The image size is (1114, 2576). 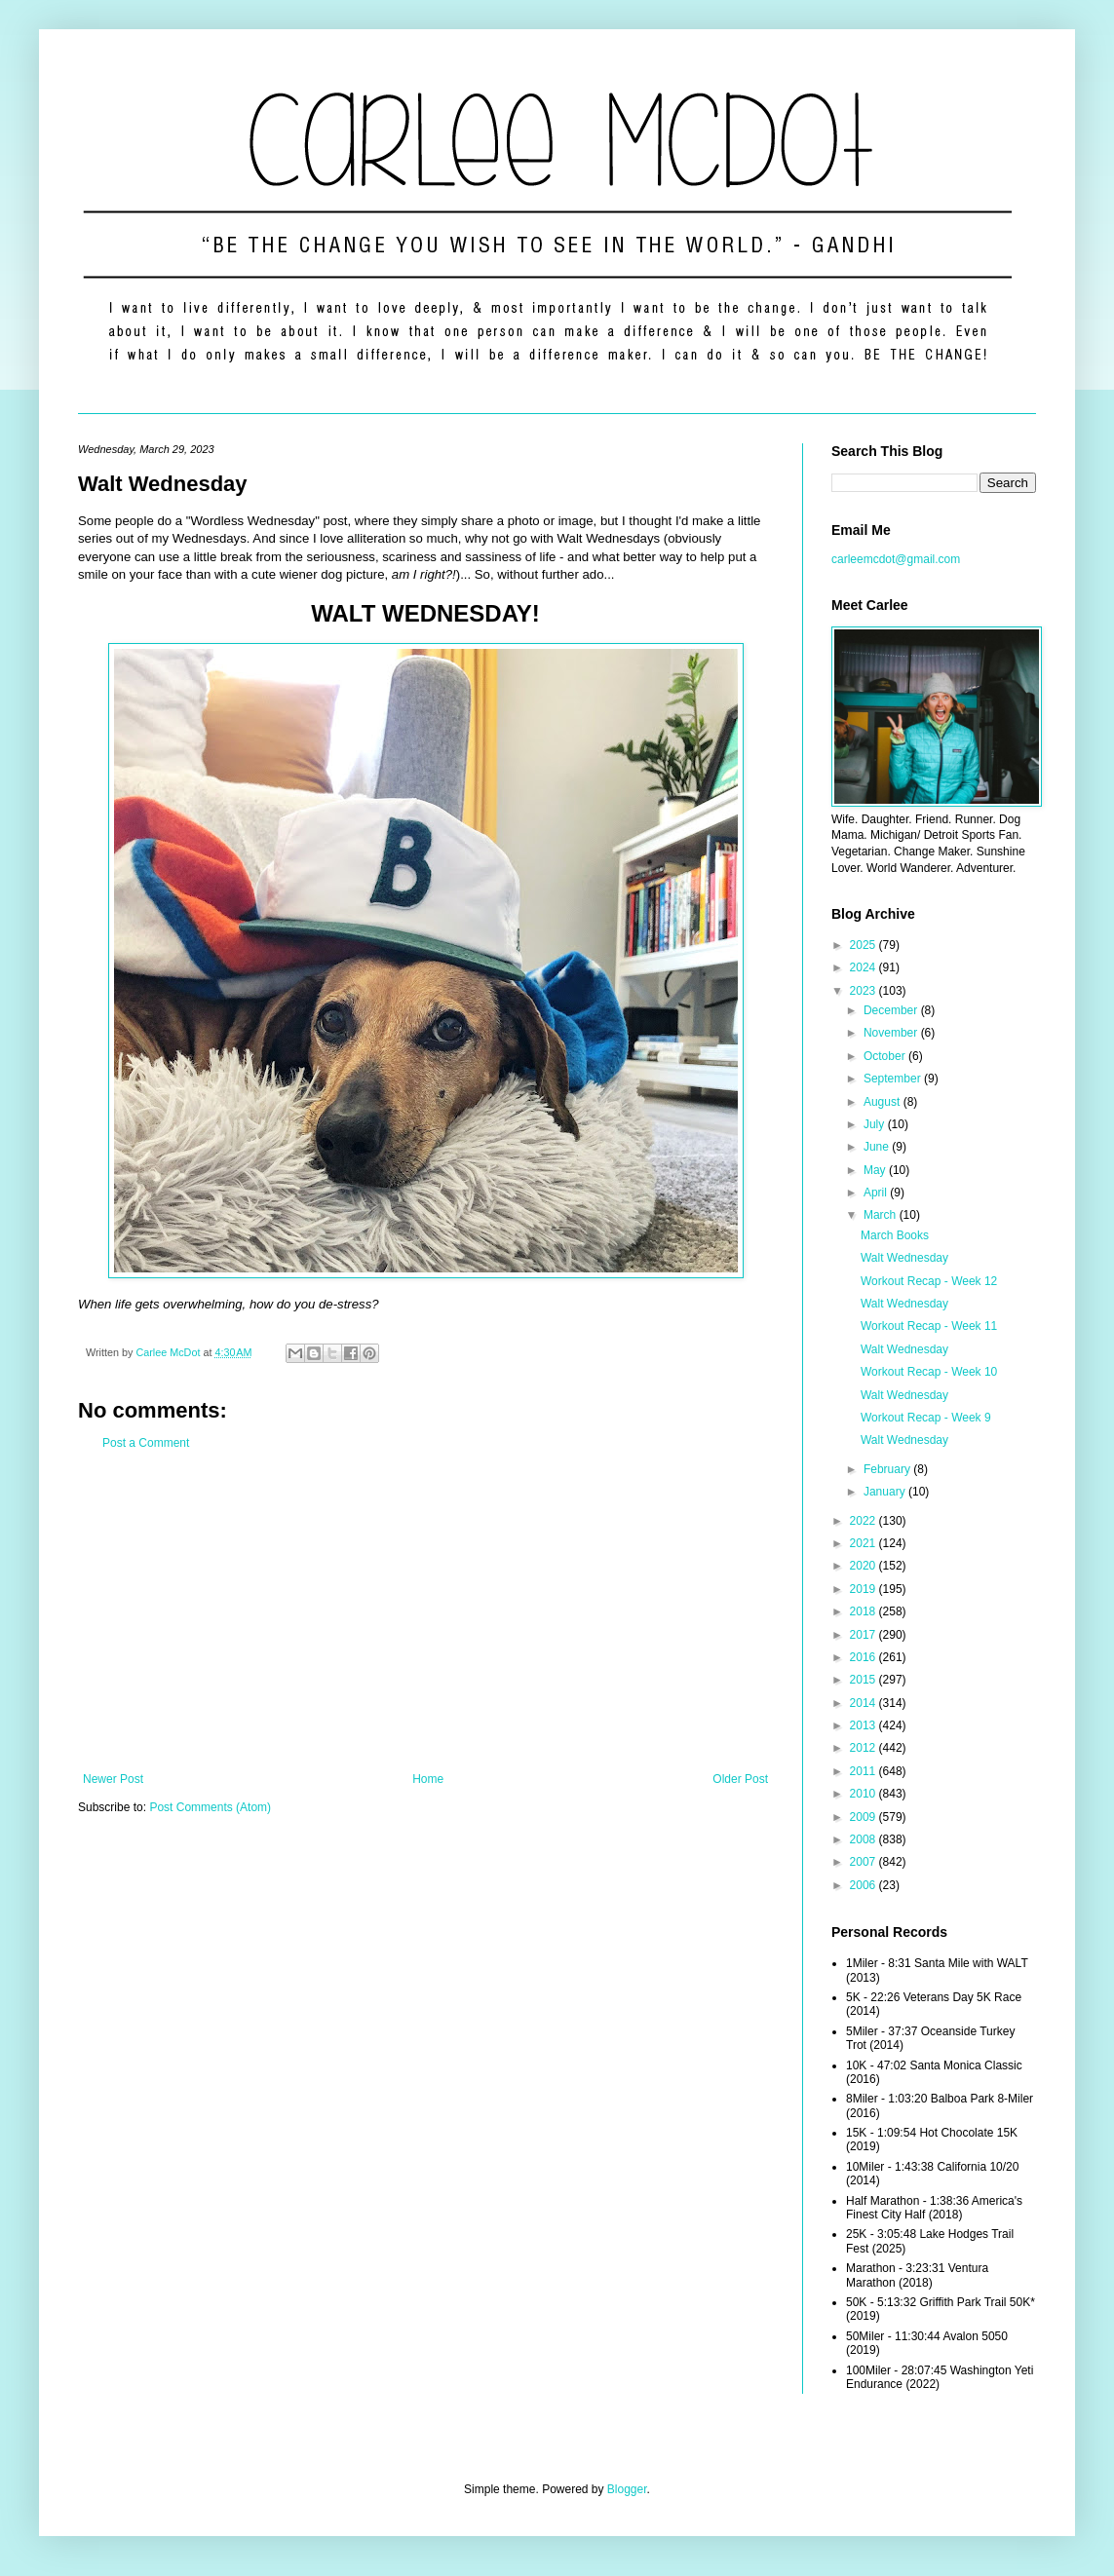 I want to click on 2019, so click(x=864, y=1589).